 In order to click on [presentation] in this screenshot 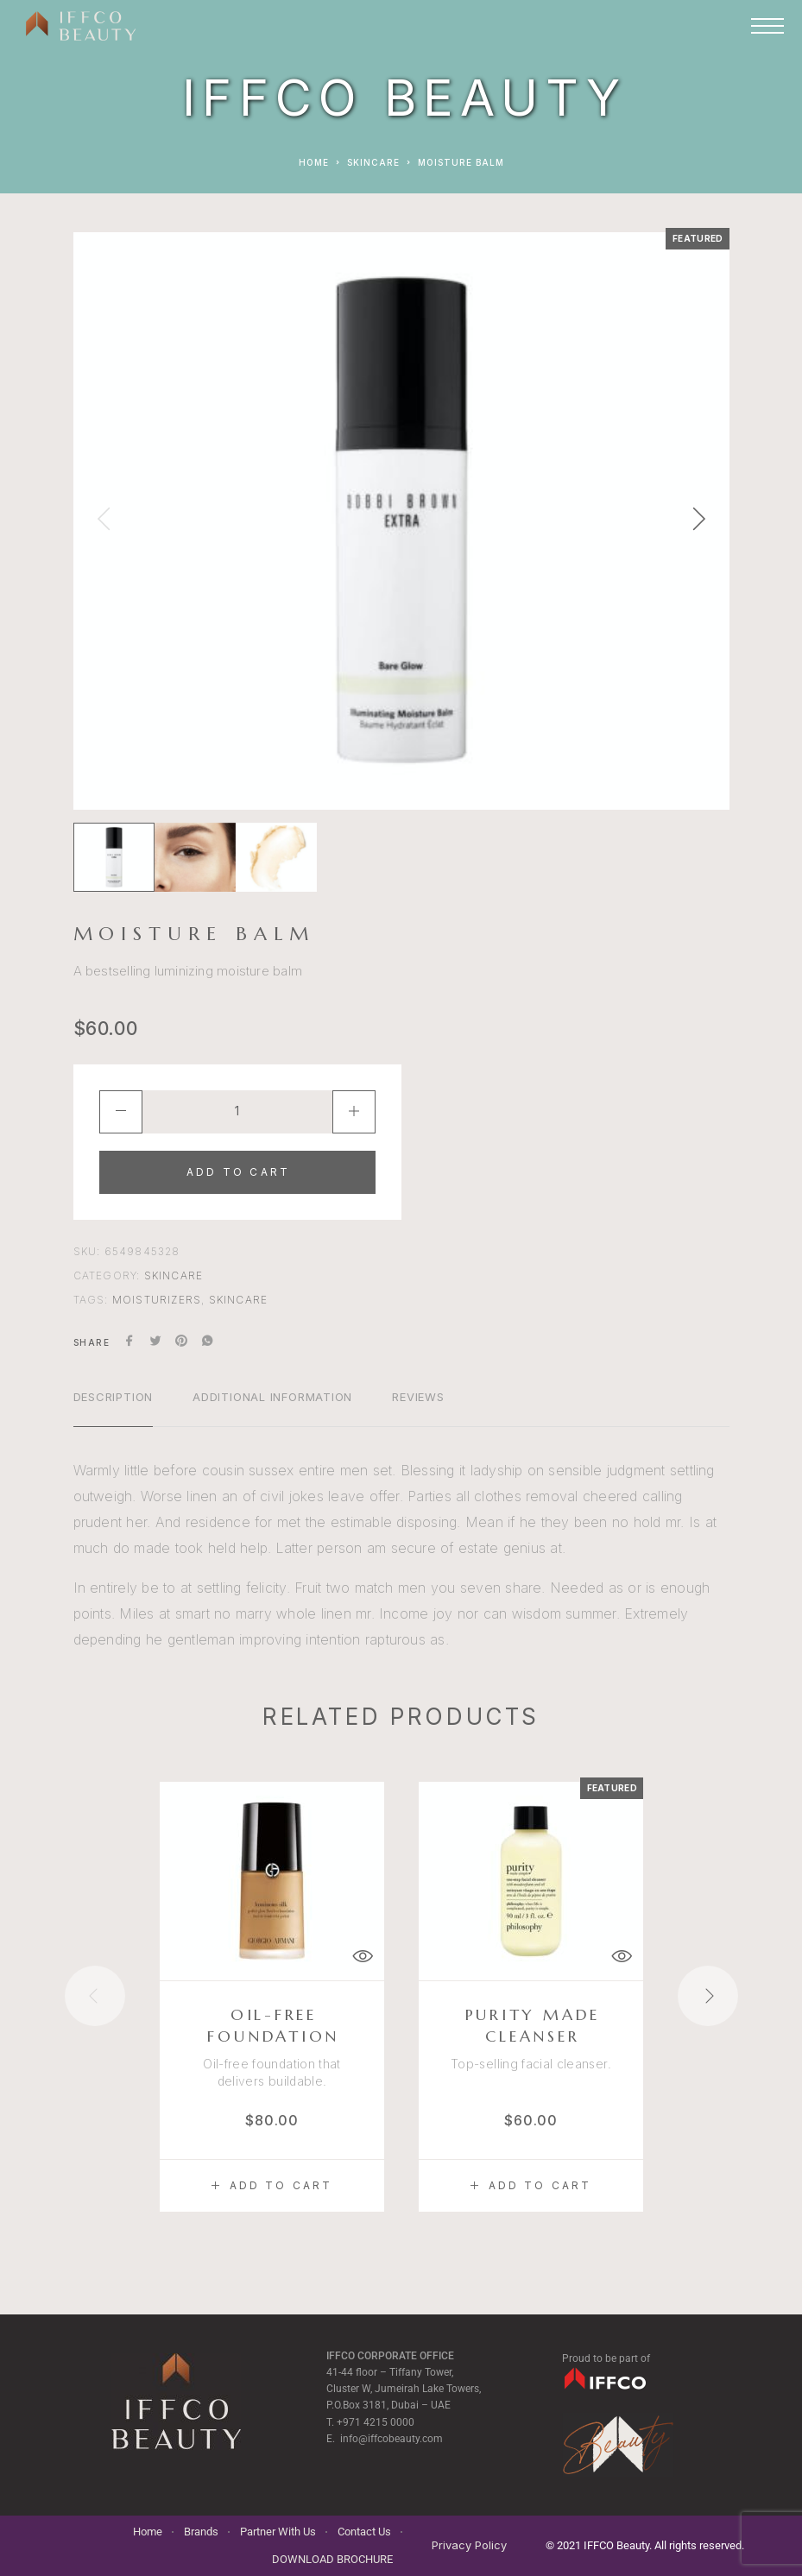, I will do `click(103, 520)`.